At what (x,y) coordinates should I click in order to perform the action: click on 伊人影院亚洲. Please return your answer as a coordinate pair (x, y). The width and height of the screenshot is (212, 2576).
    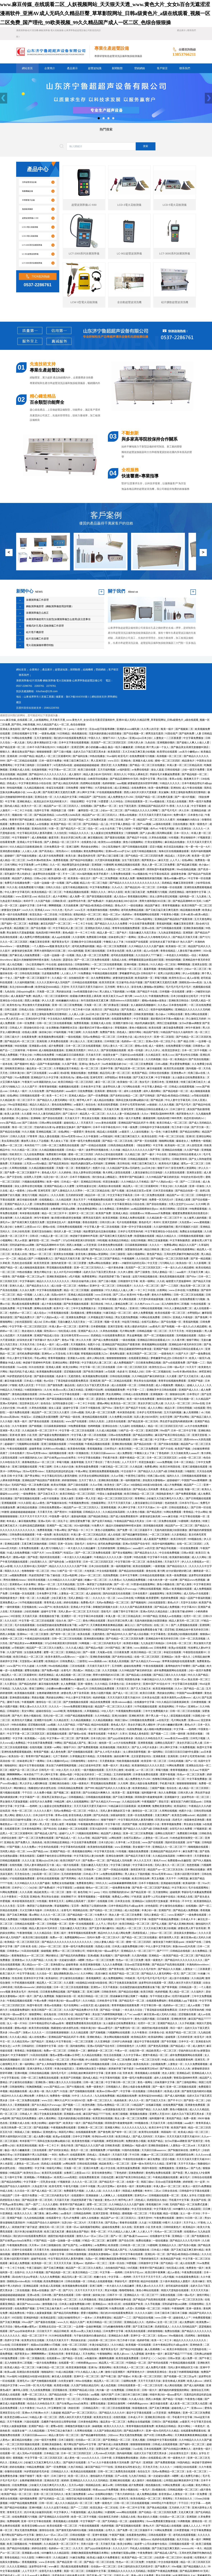
    Looking at the image, I should click on (195, 1130).